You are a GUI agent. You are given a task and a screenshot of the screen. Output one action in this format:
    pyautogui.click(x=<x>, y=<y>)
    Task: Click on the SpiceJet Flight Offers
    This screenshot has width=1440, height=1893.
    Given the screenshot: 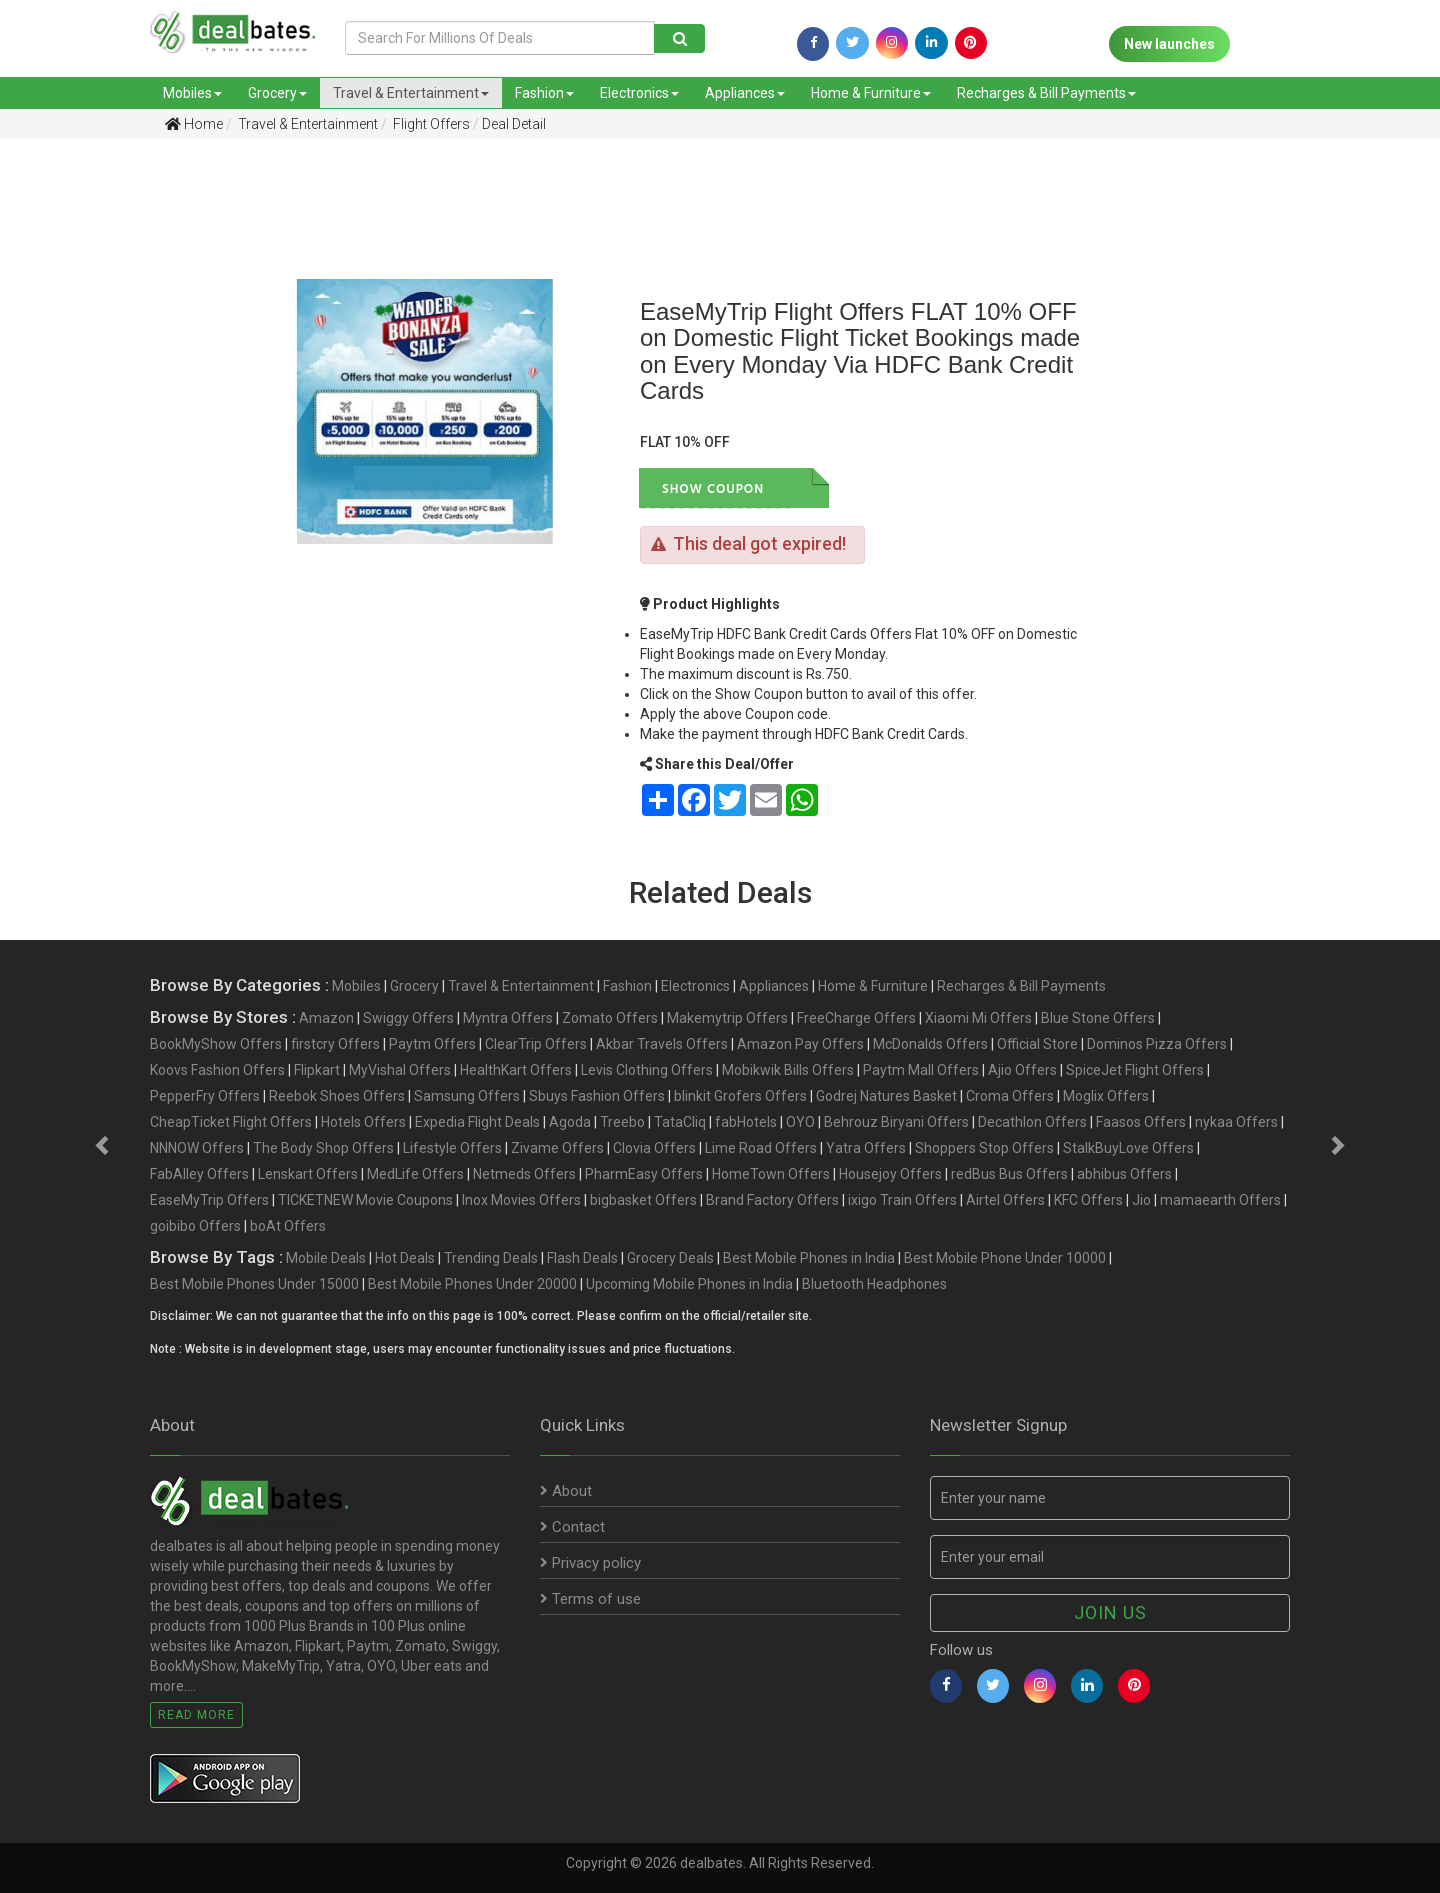 What is the action you would take?
    pyautogui.click(x=1135, y=1070)
    